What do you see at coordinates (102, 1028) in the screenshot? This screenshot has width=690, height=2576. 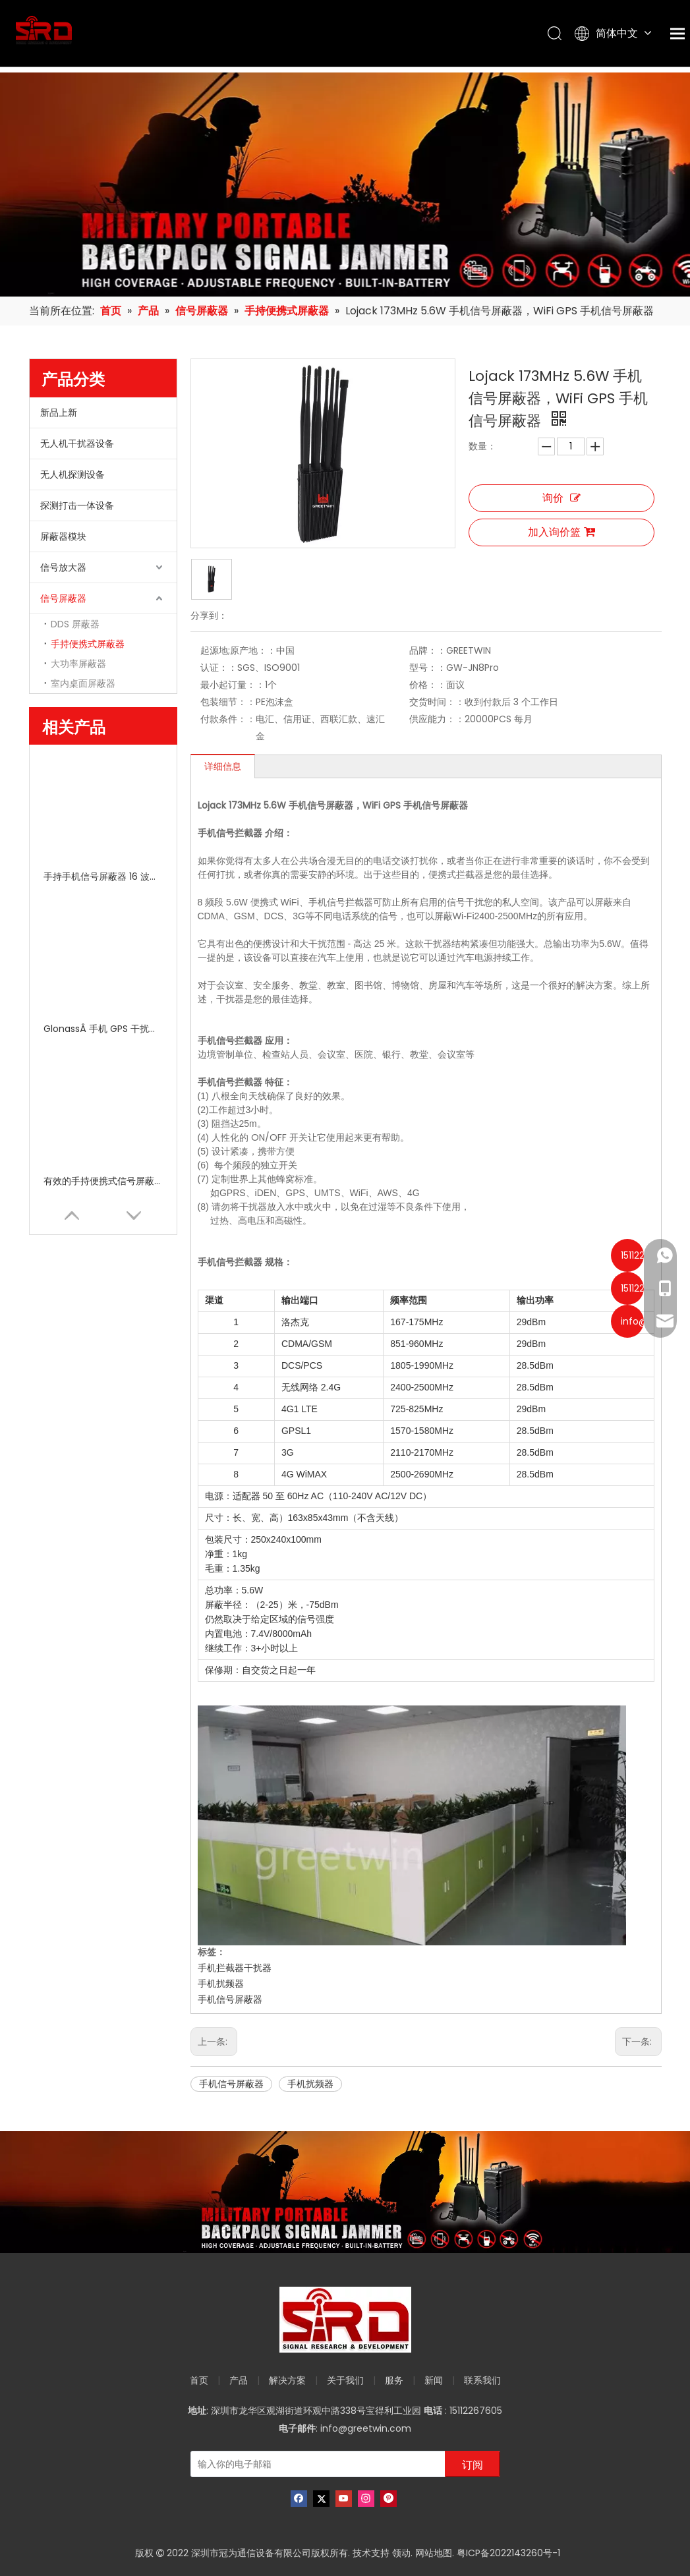 I see `GlonassÂ 手机 GPS 干扰器/GPS 信号阻断器 5 通道 100V - 240V` at bounding box center [102, 1028].